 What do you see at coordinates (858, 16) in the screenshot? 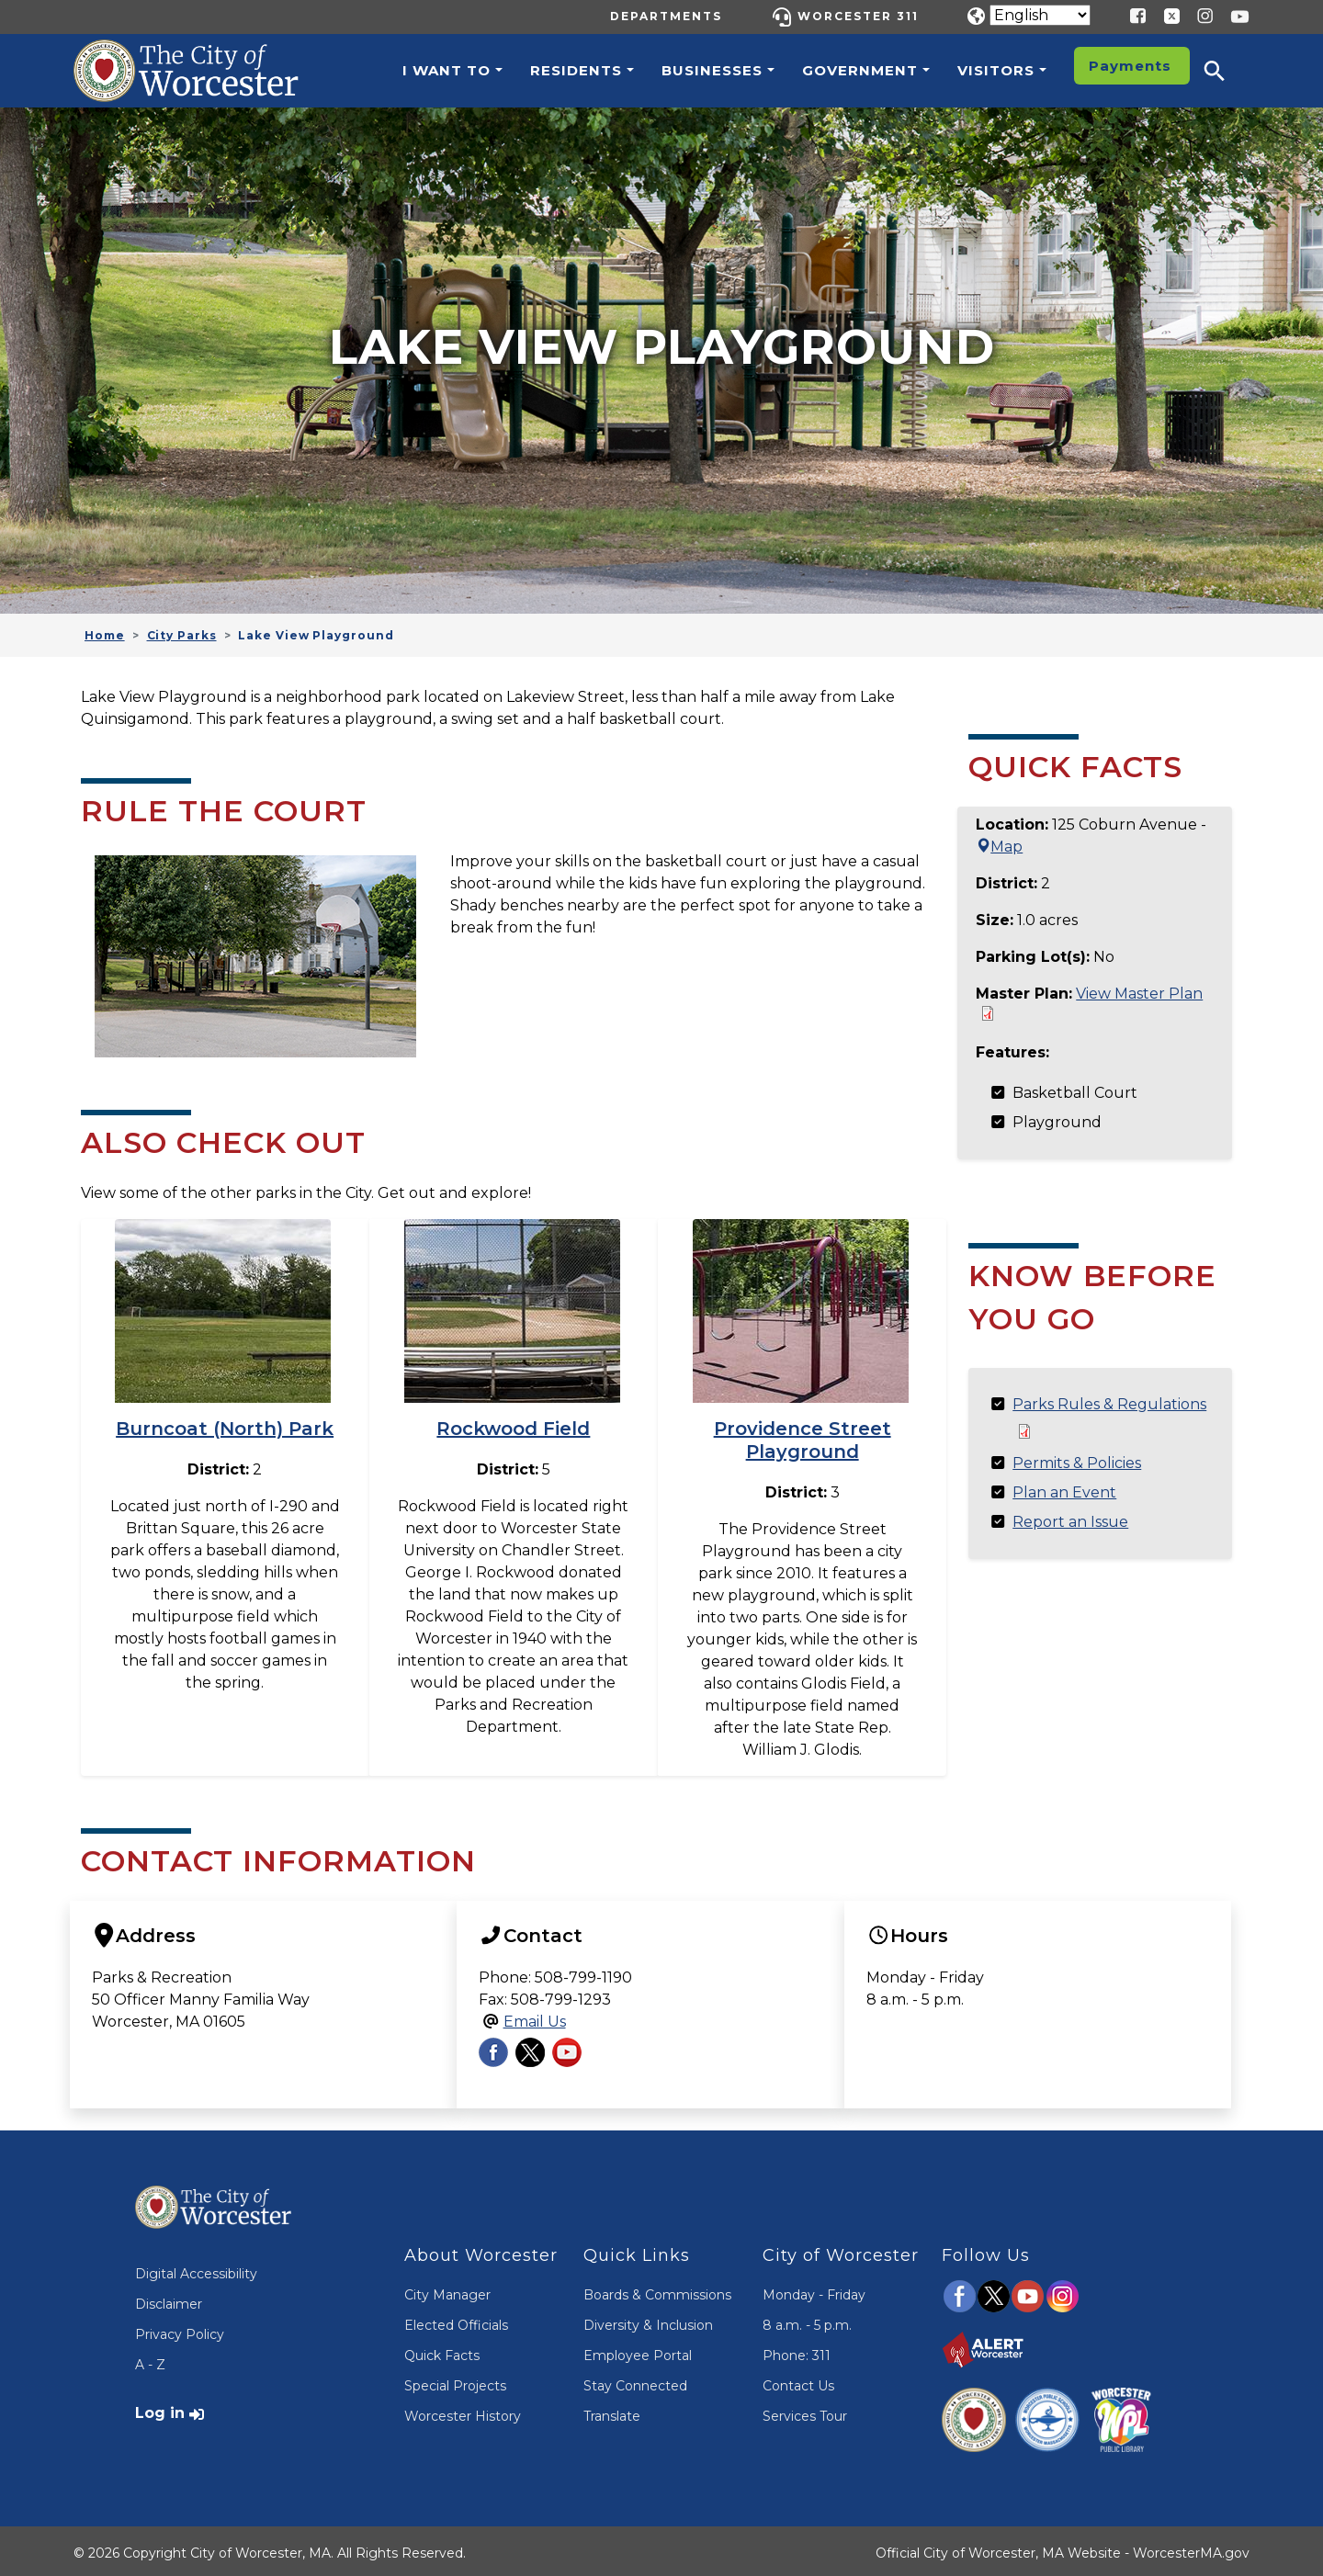
I see `Worcester 311` at bounding box center [858, 16].